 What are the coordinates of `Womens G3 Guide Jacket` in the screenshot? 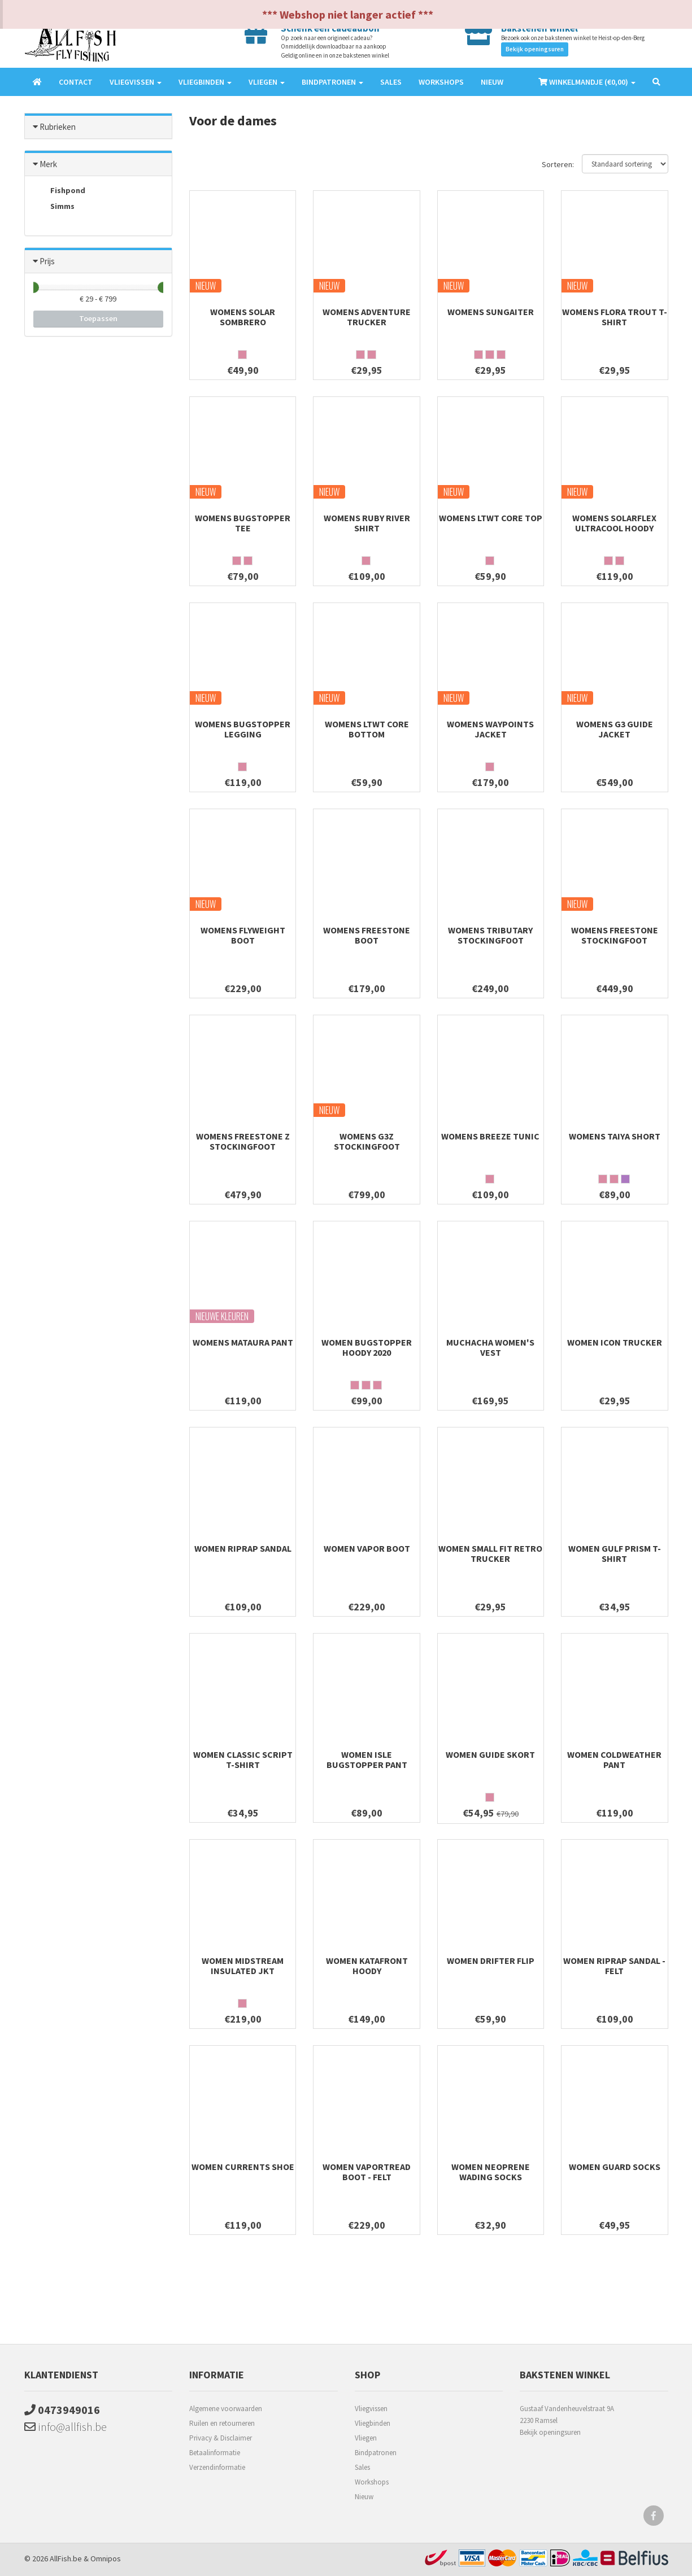 It's located at (614, 729).